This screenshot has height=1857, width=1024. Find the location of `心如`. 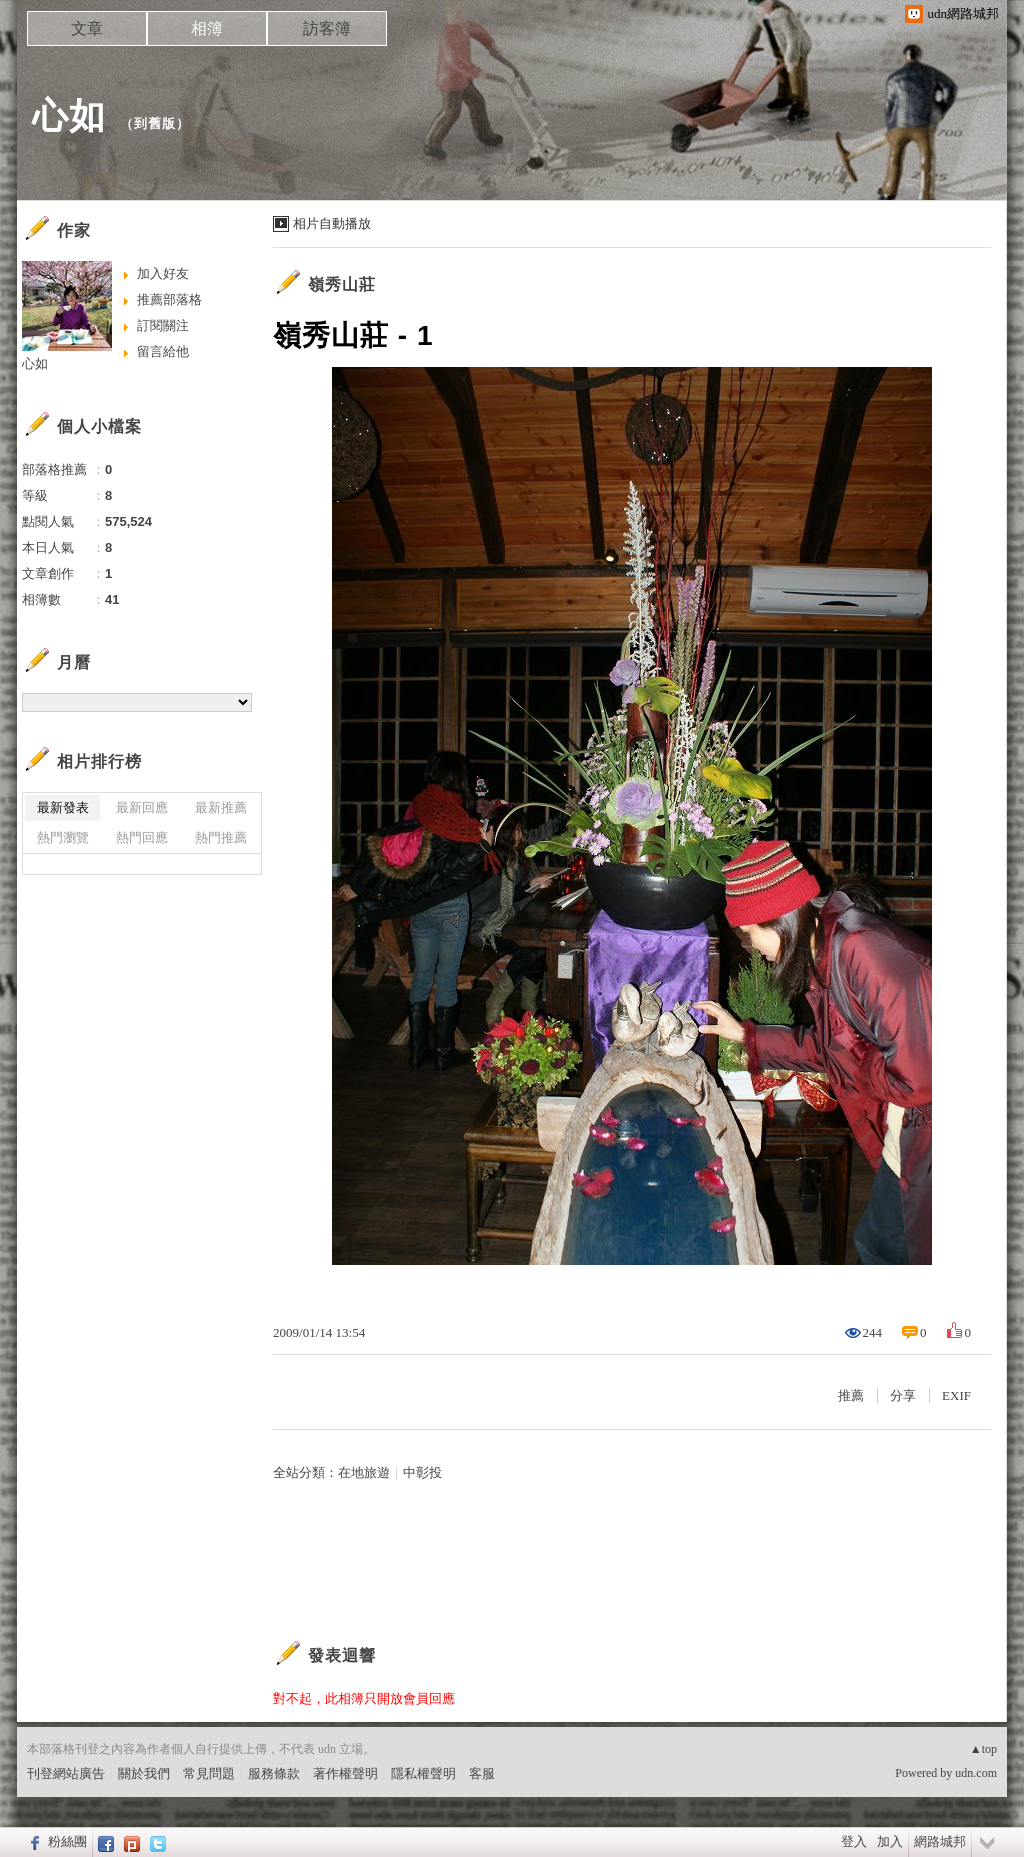

心如 is located at coordinates (69, 115).